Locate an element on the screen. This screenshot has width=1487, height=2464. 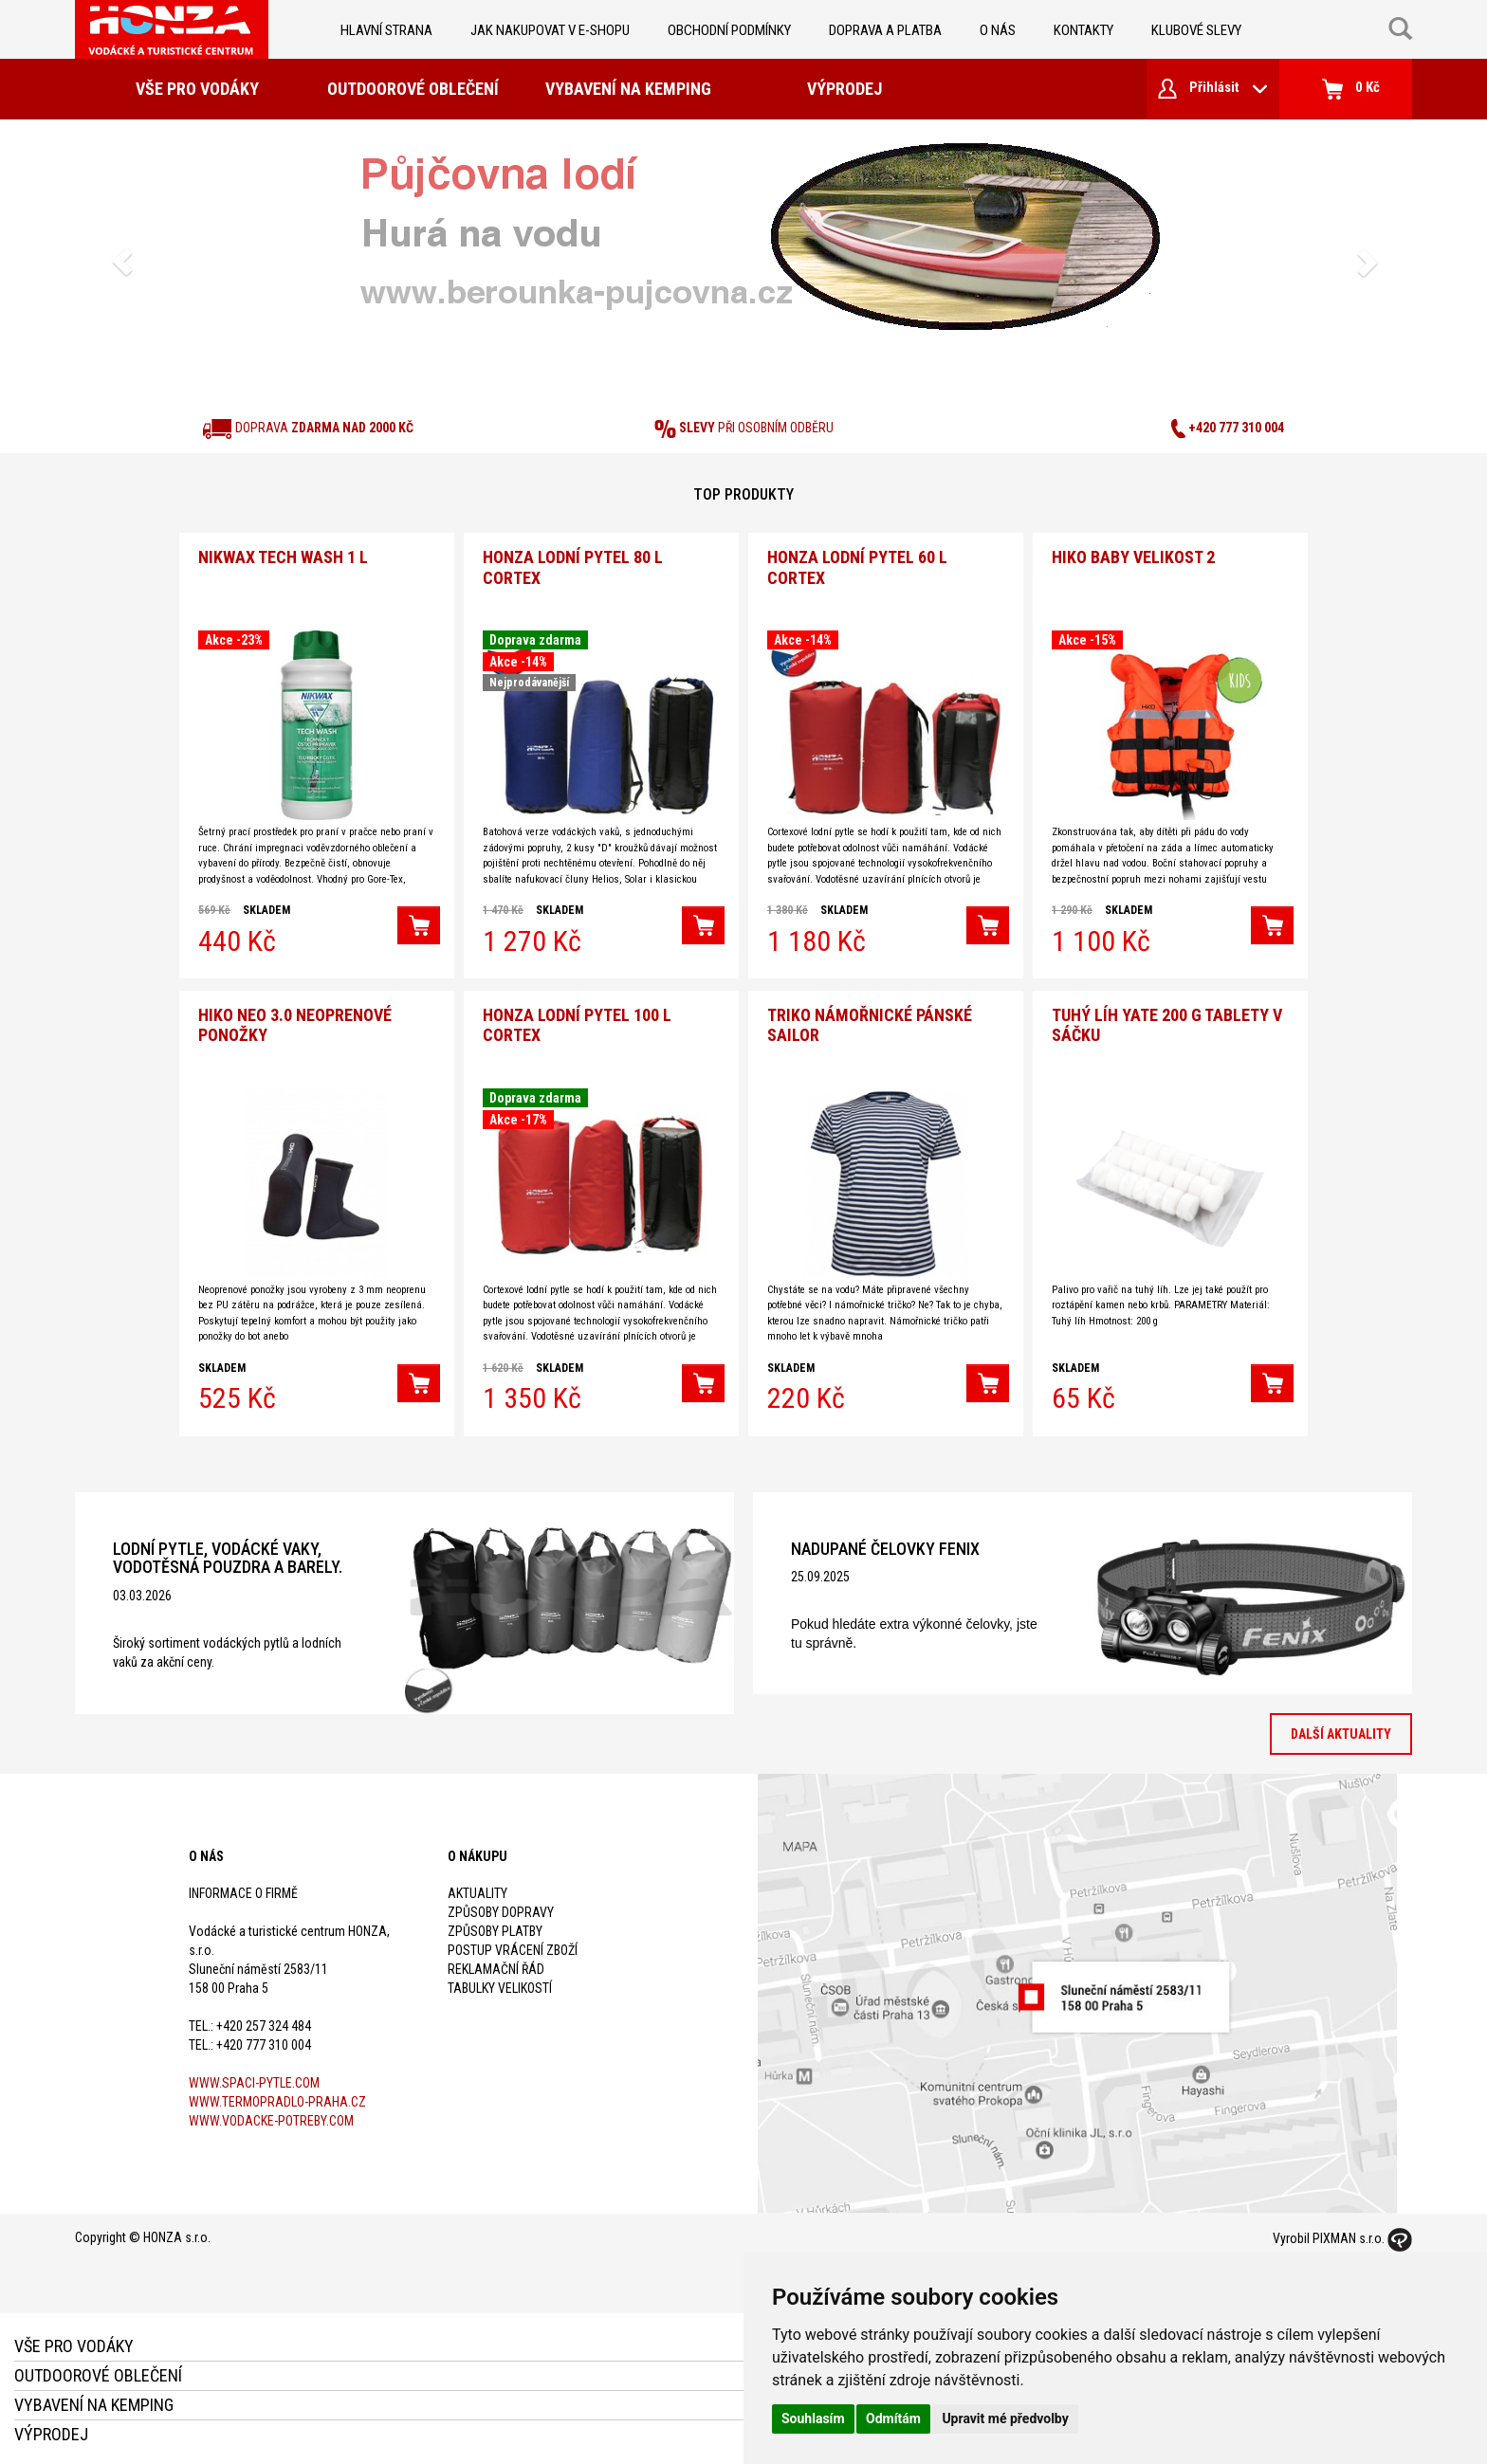
doprava a platba is located at coordinates (885, 30).